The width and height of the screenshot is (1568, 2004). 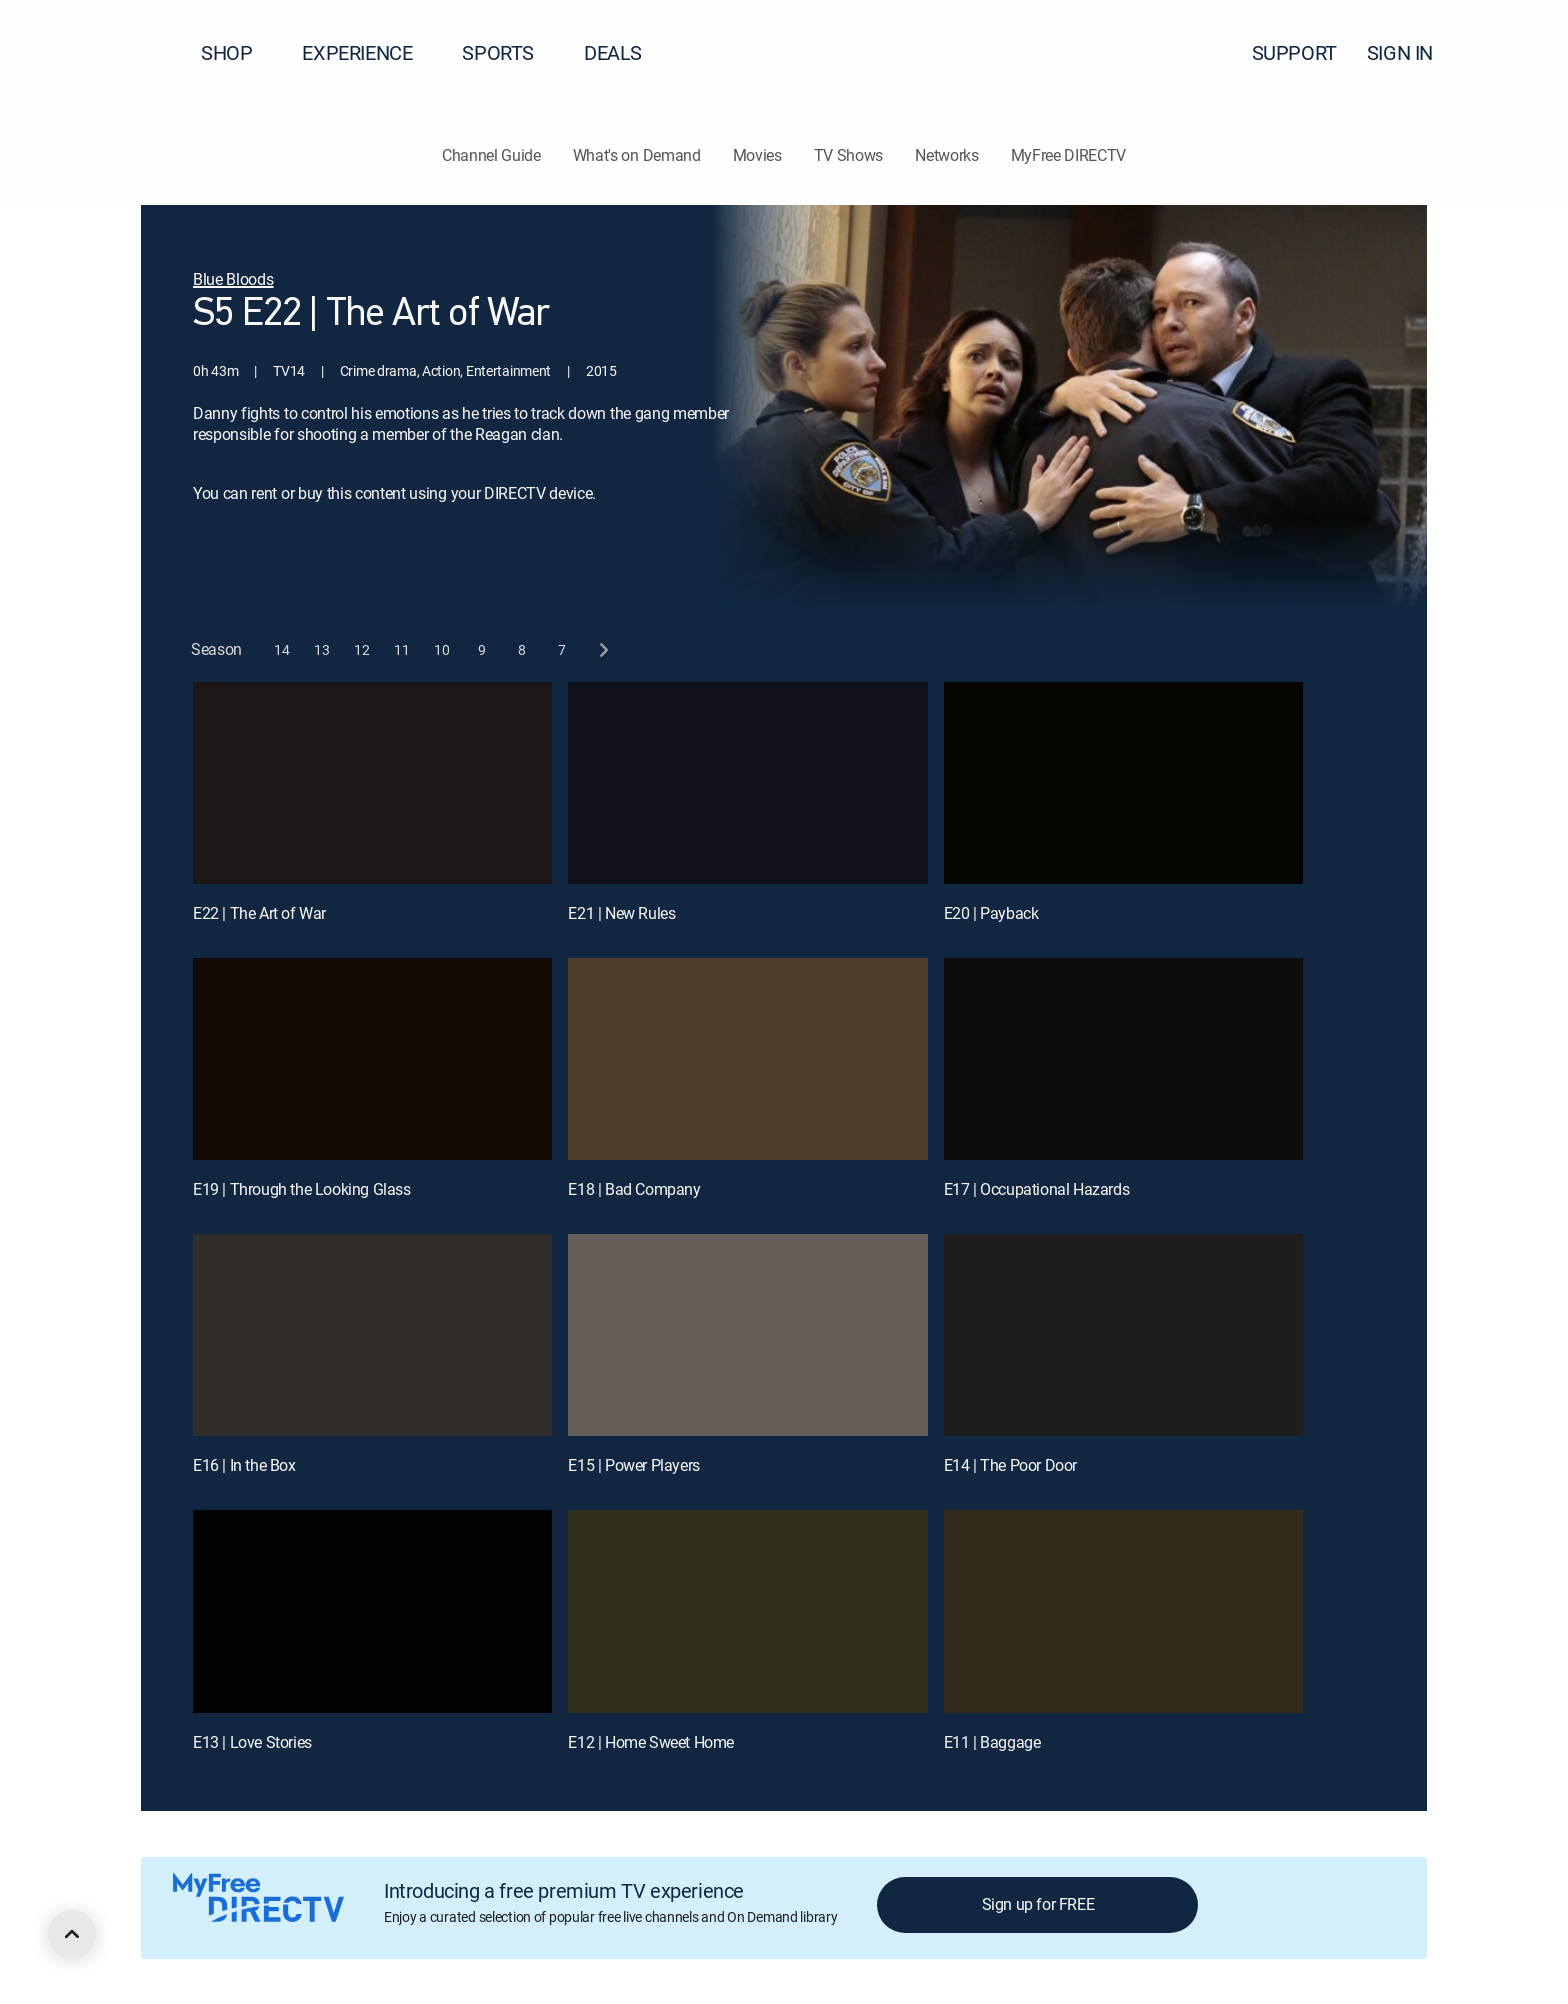 What do you see at coordinates (259, 913) in the screenshot?
I see `E22 | The Art of War` at bounding box center [259, 913].